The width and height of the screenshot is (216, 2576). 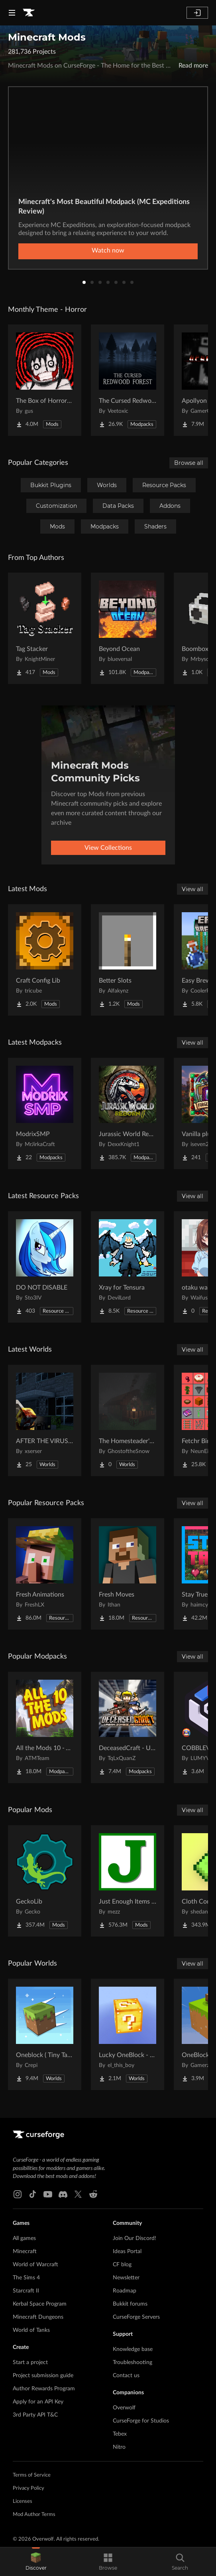 What do you see at coordinates (44, 1727) in the screenshot?
I see `[Go to All the Mods 10 - ATM10 Project Page]` at bounding box center [44, 1727].